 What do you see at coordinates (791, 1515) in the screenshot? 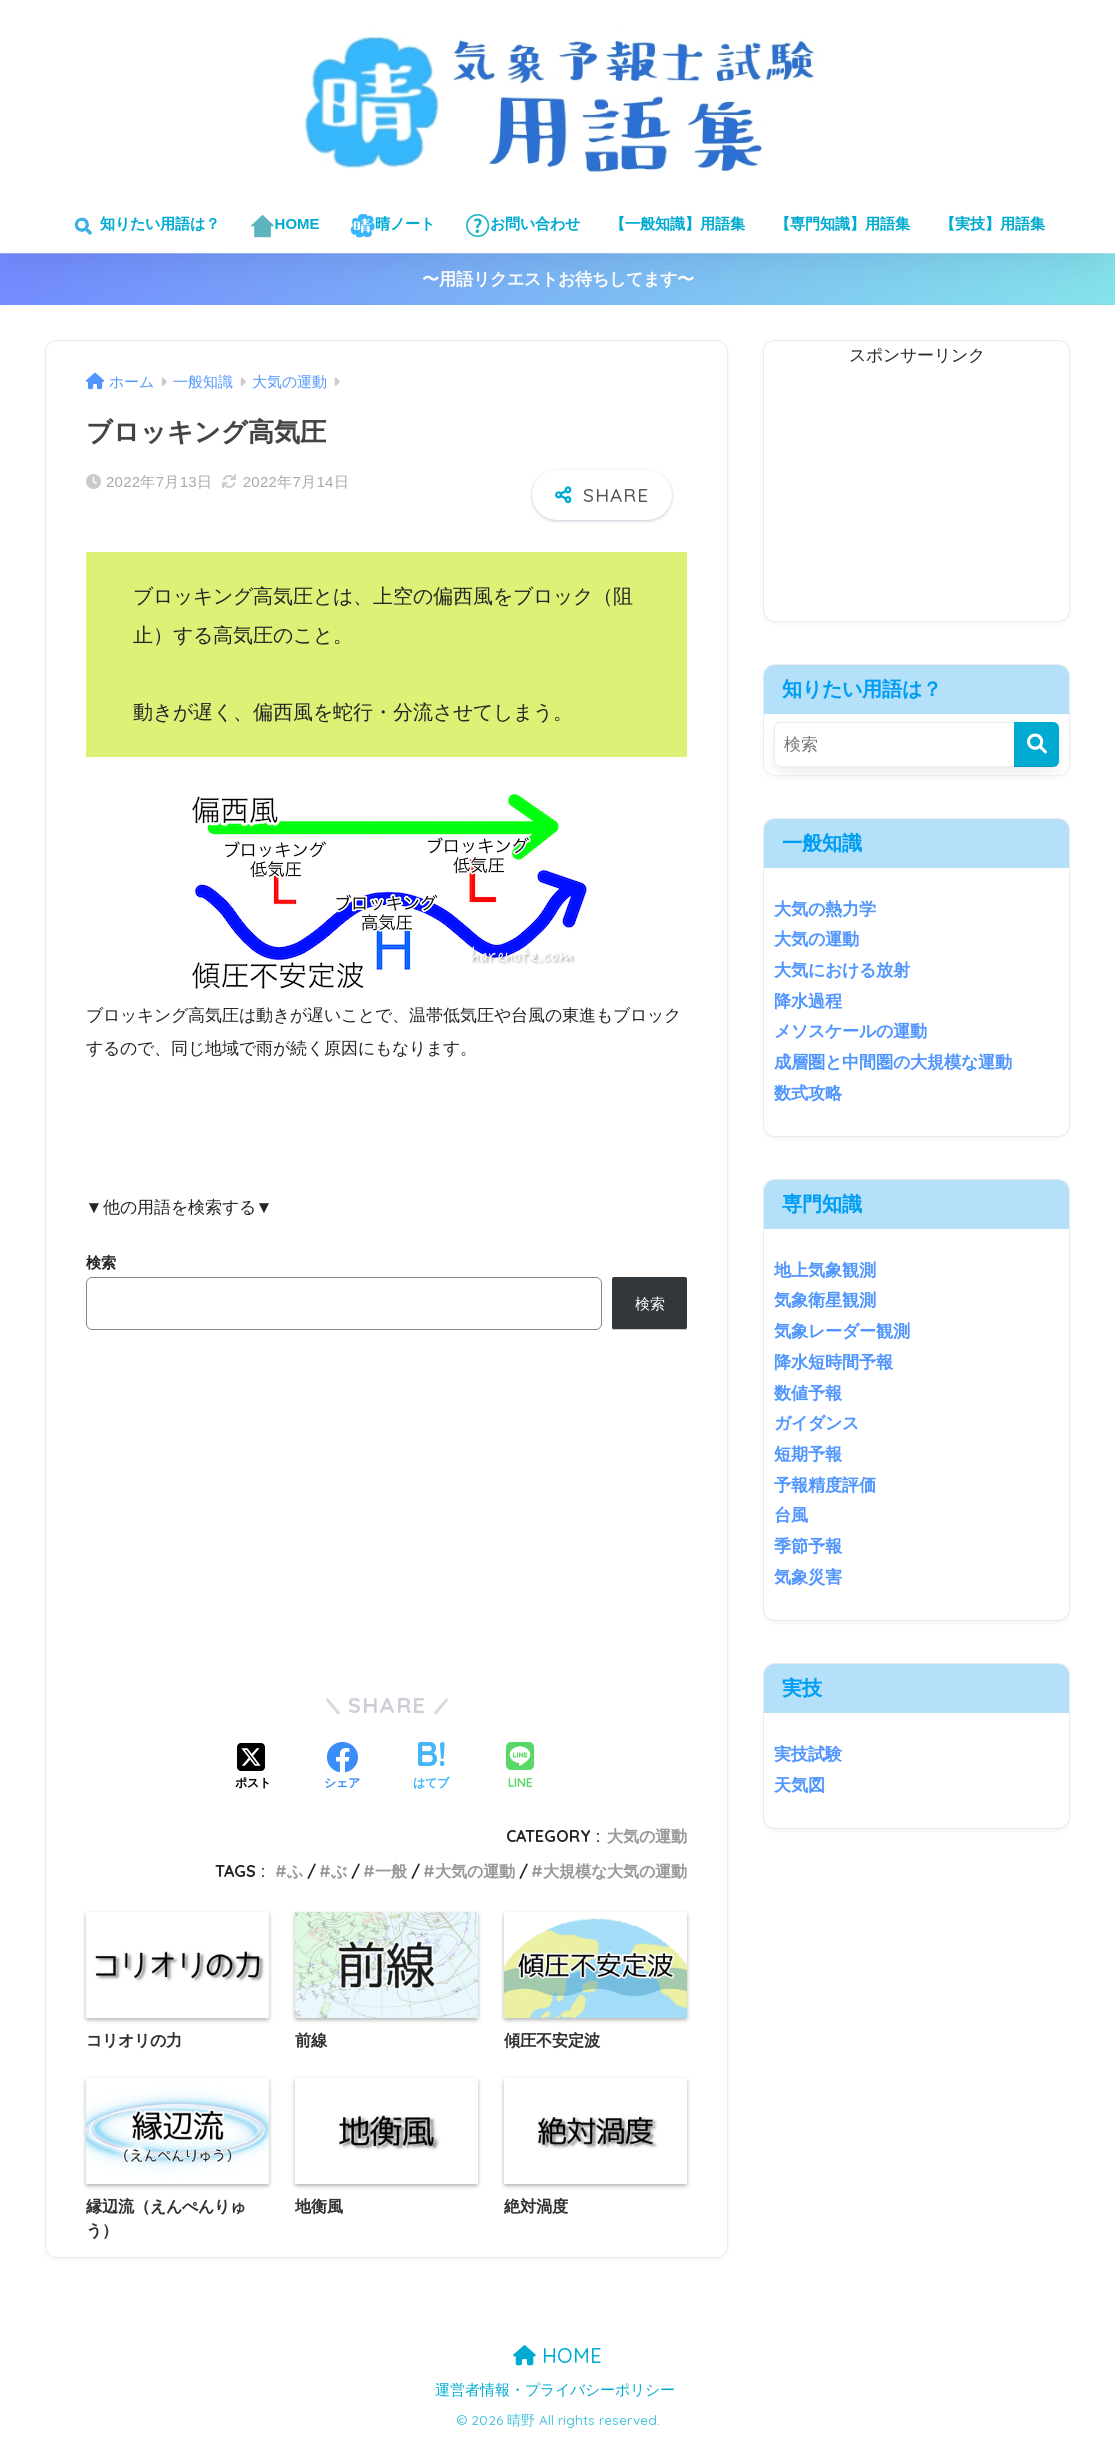
I see `台風` at bounding box center [791, 1515].